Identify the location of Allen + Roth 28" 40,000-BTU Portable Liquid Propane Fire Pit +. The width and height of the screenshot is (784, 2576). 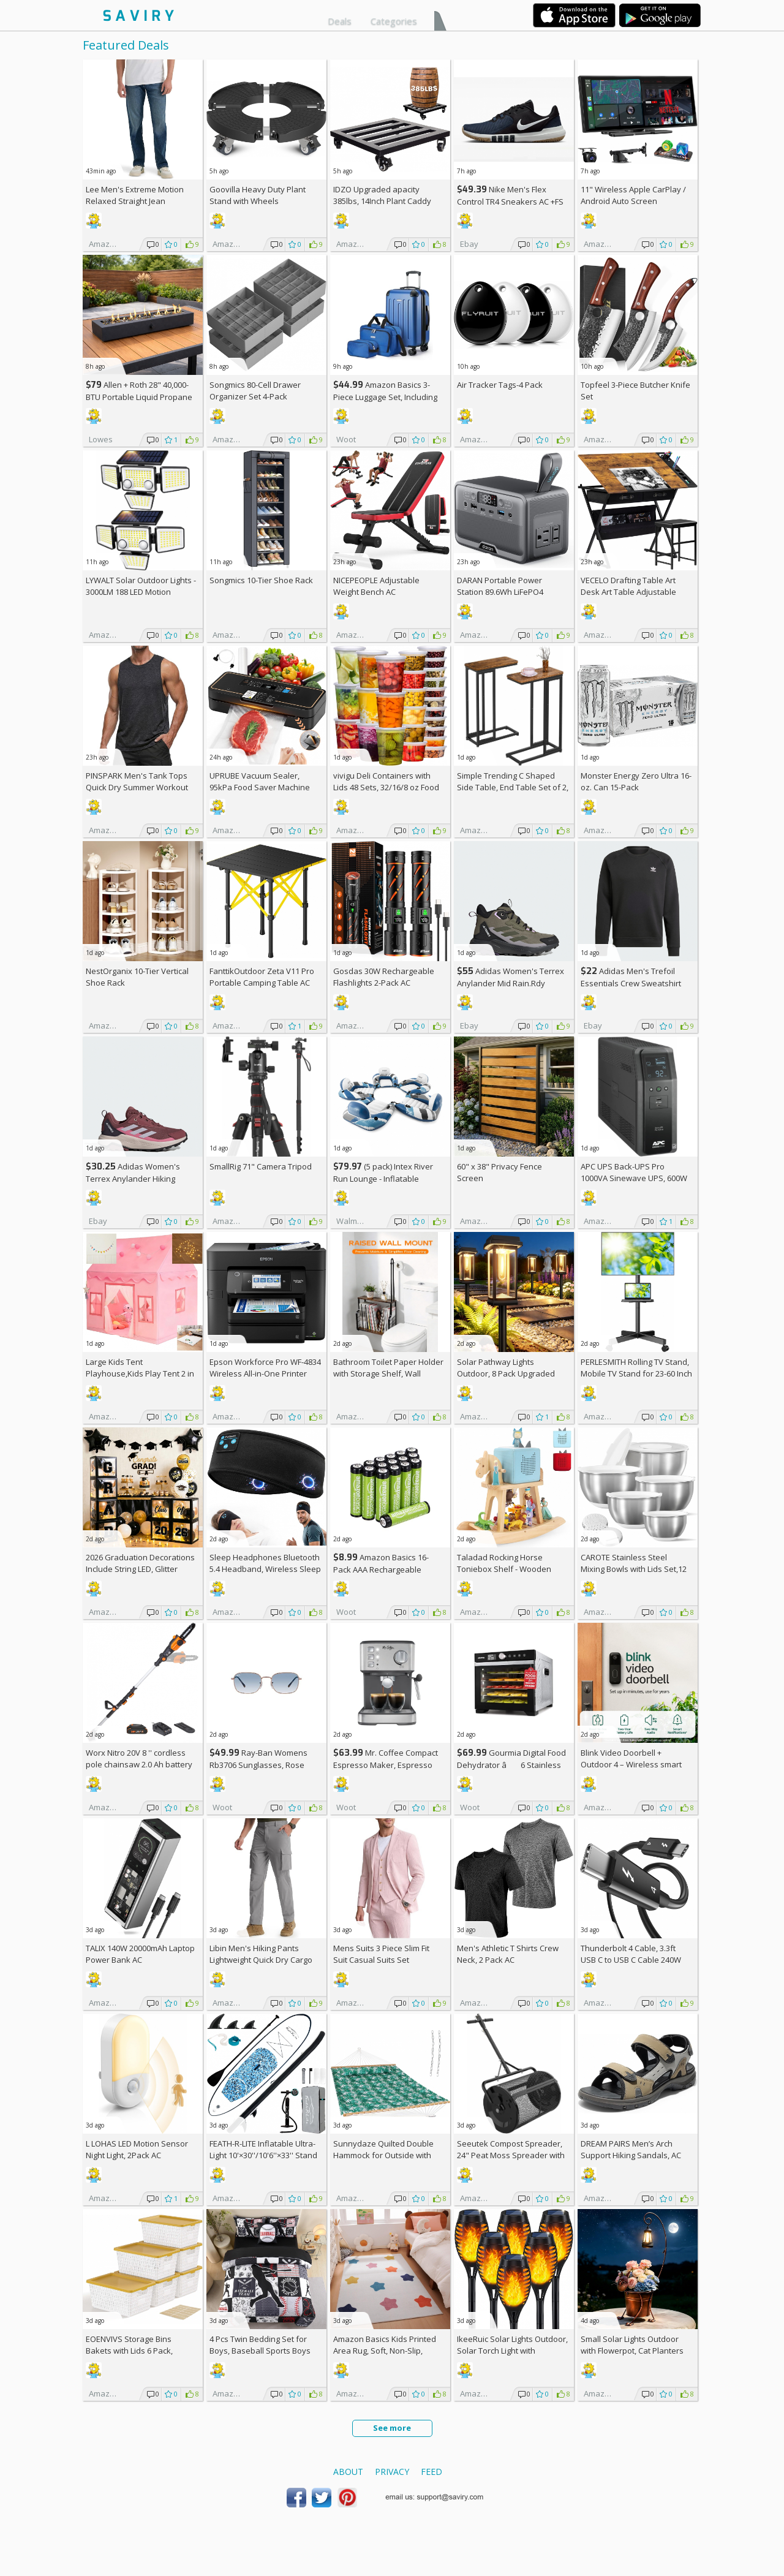
(139, 396).